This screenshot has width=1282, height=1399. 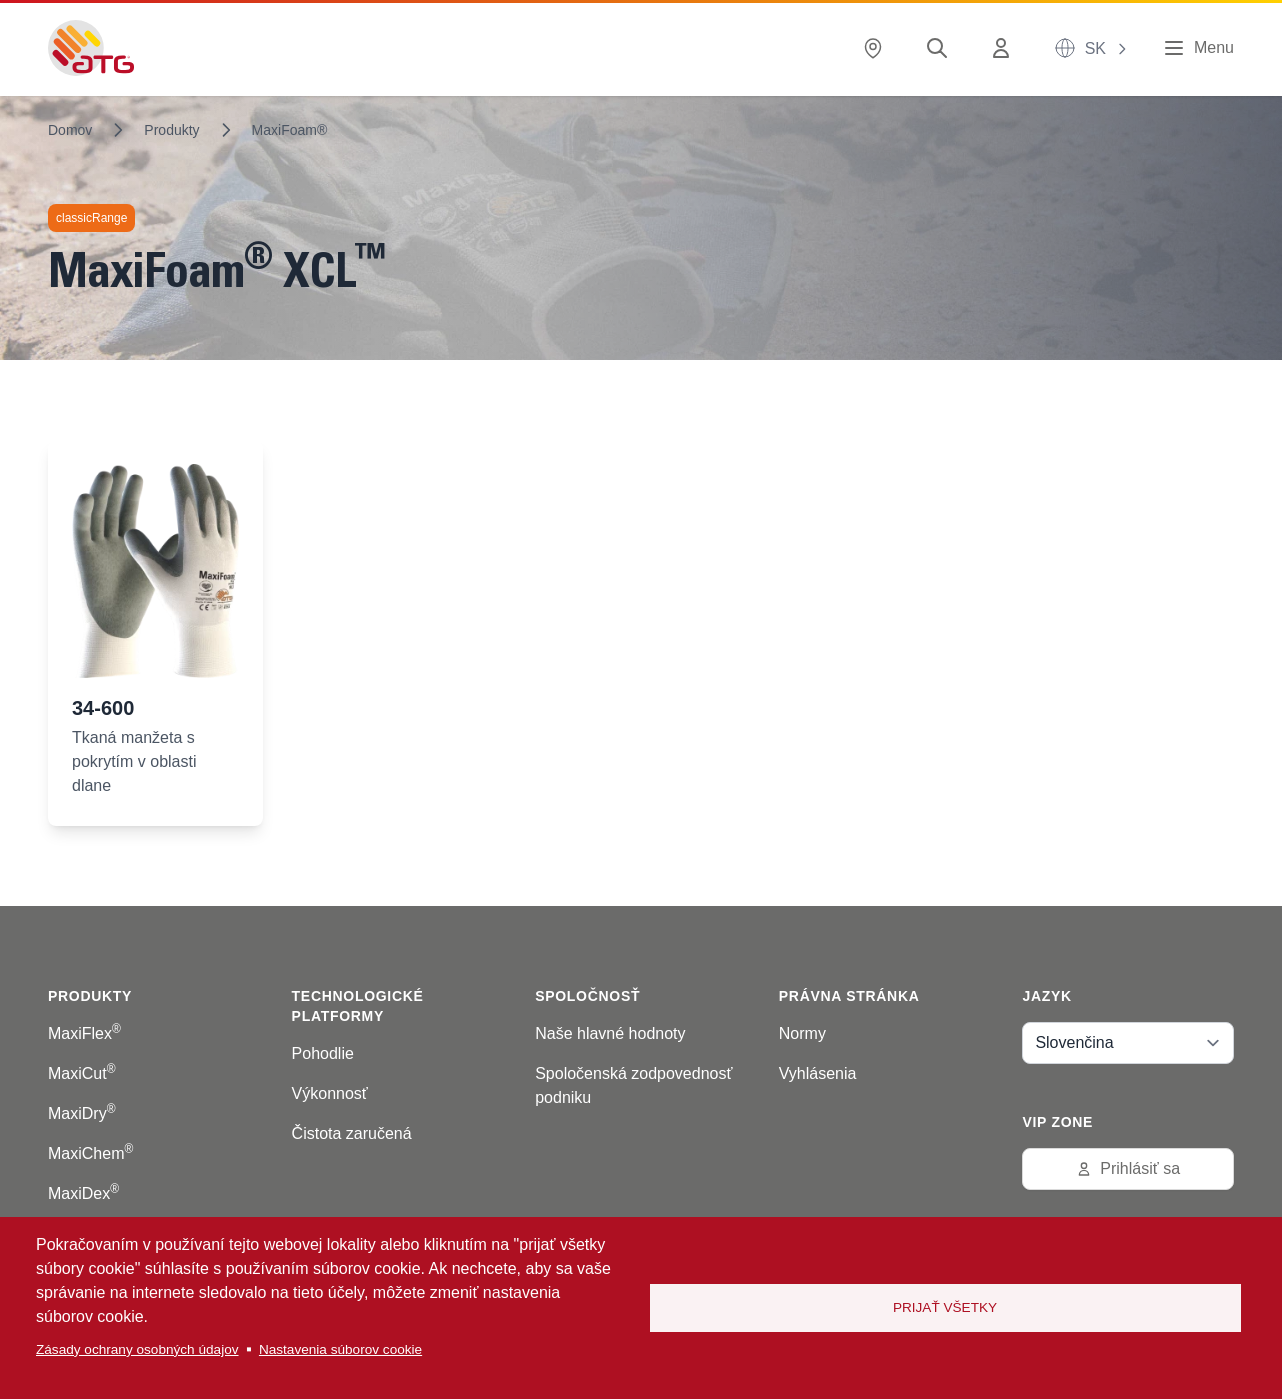 I want to click on Prijať všetky, so click(x=945, y=1307).